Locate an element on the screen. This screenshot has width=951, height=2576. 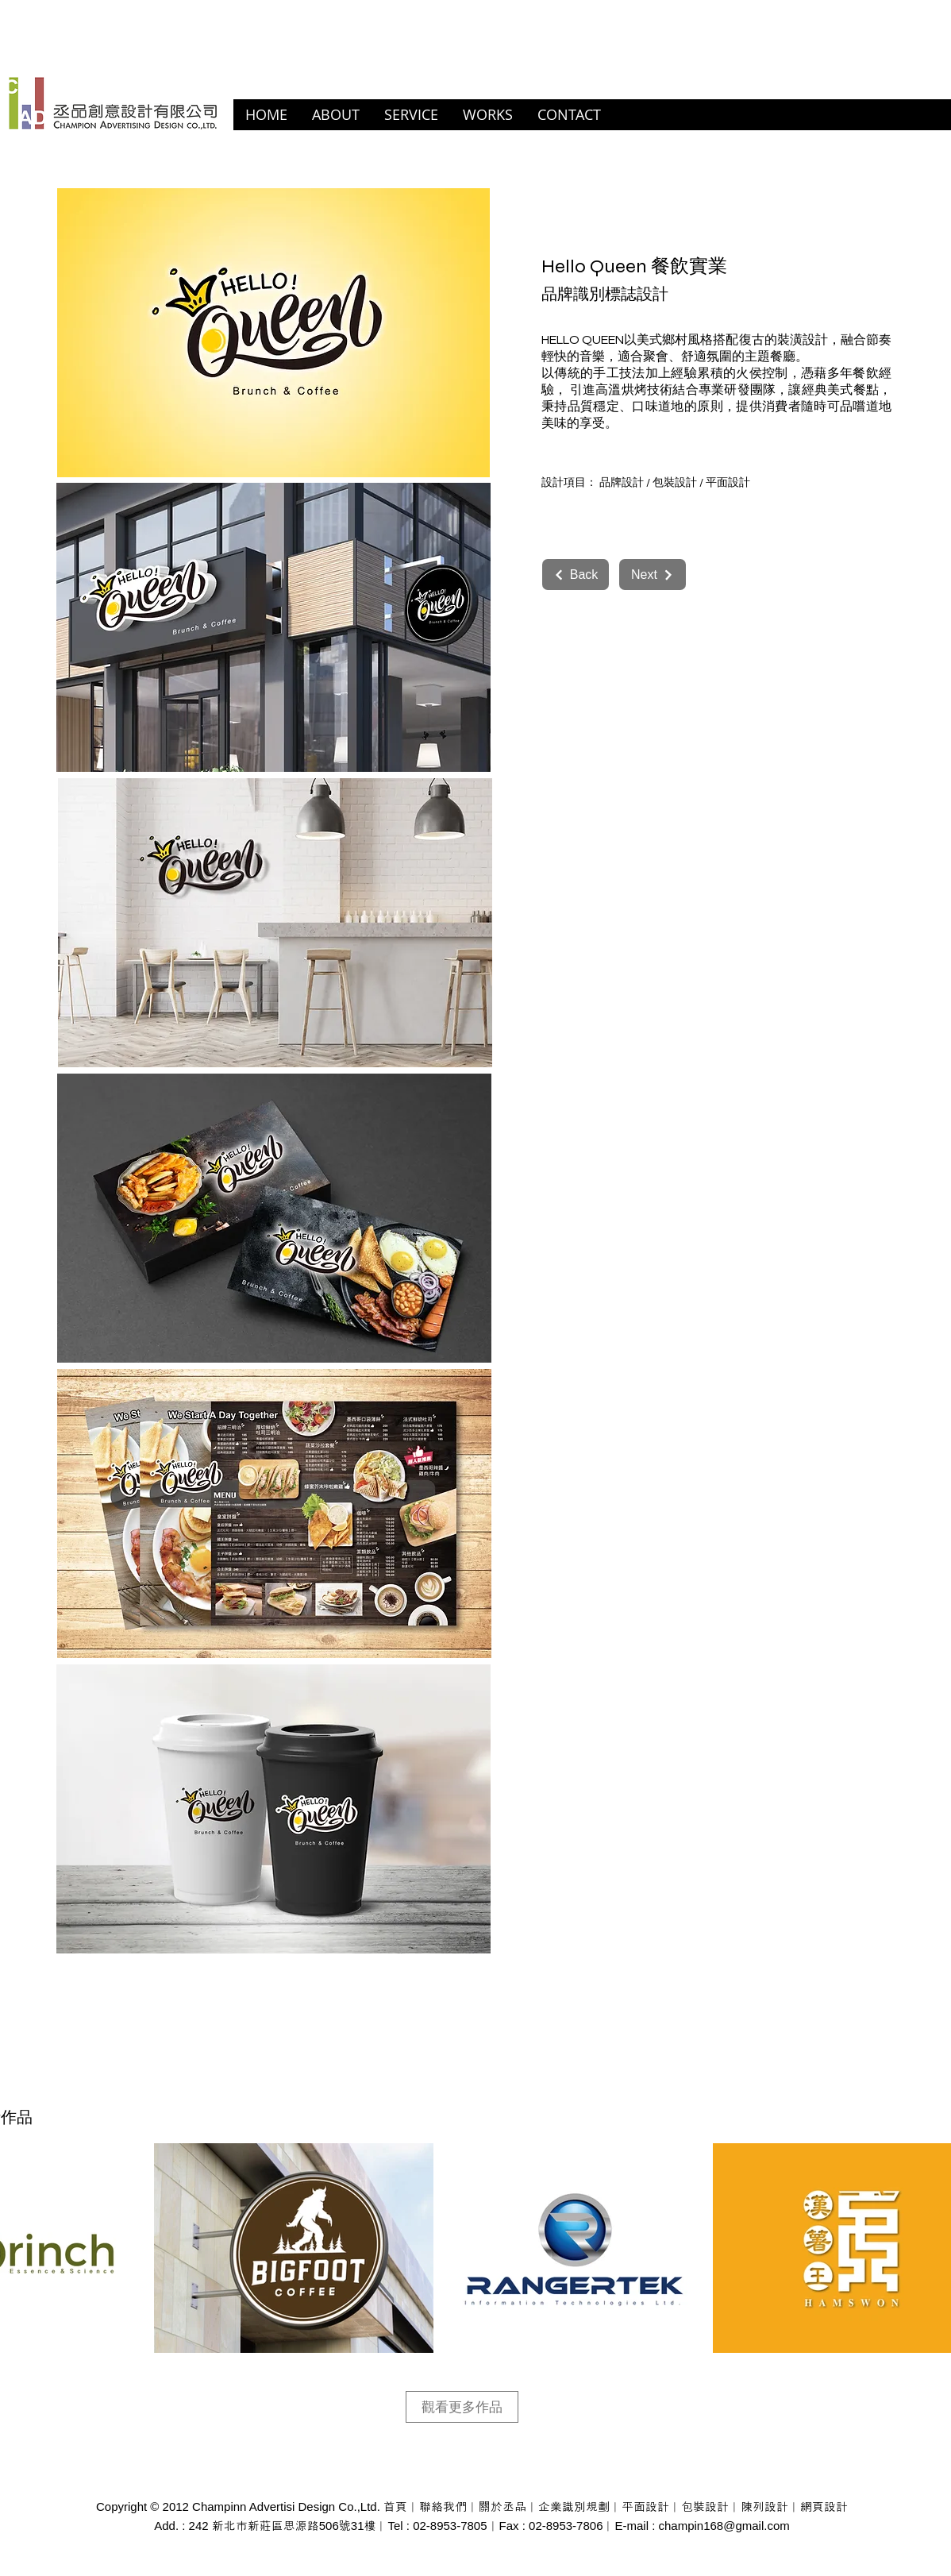
品牌設計 is located at coordinates (621, 482).